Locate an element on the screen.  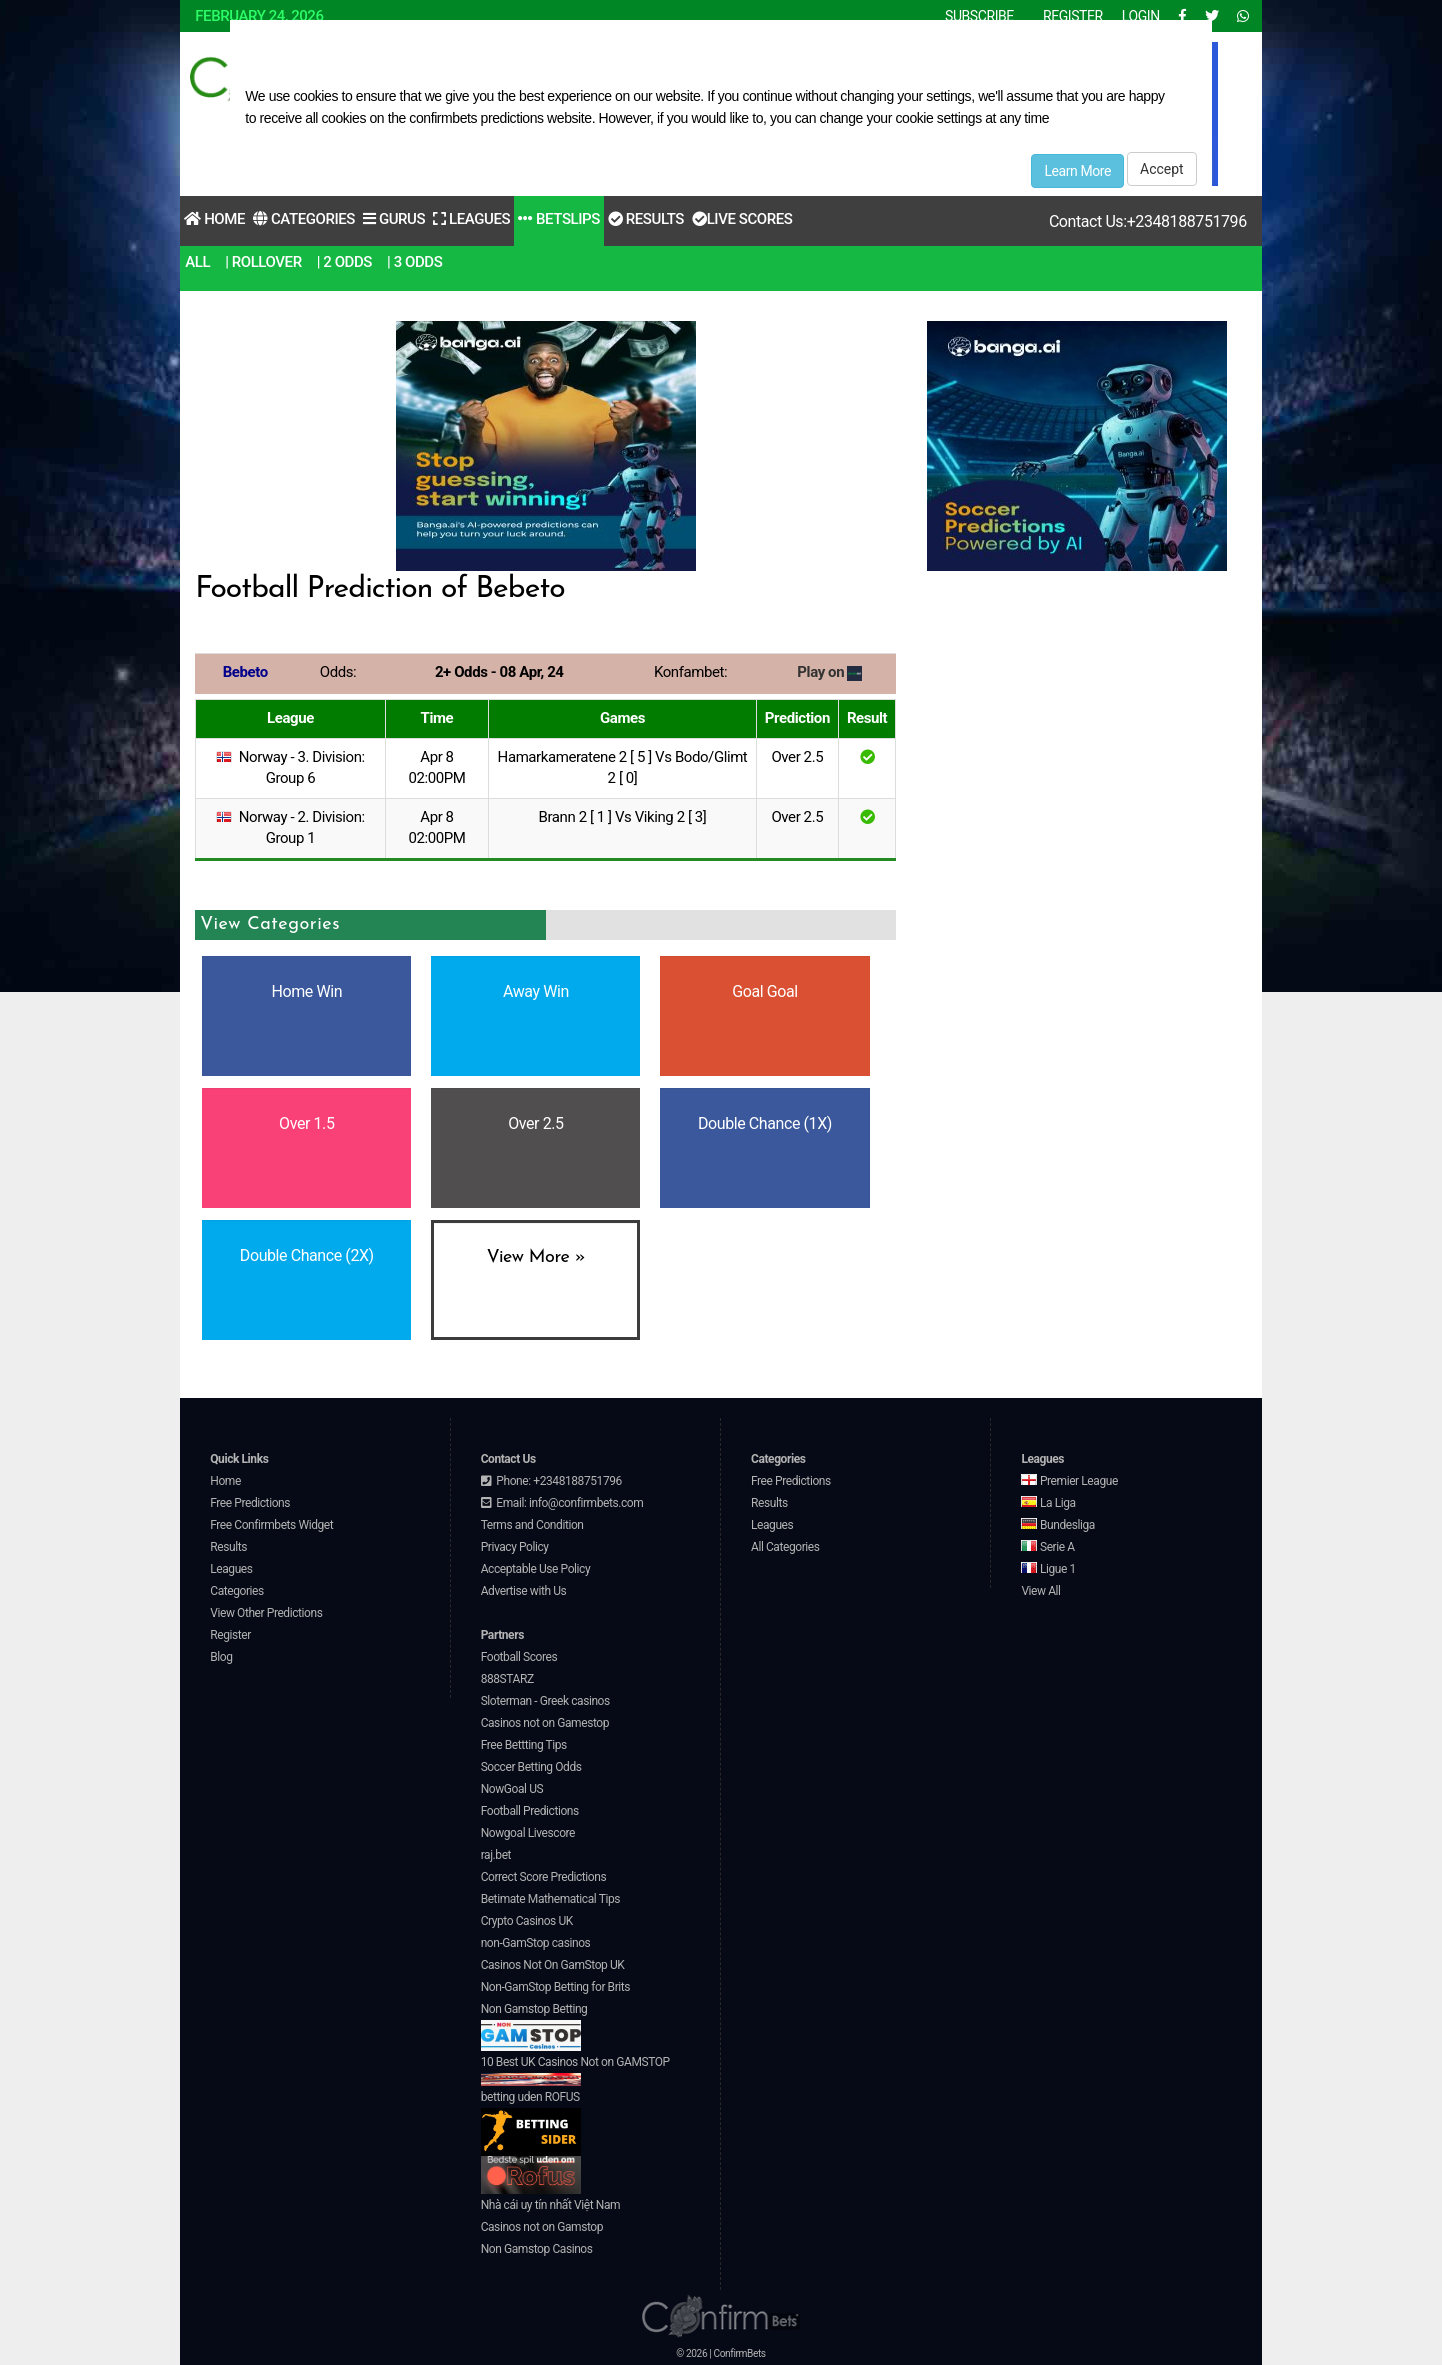
Nhà cái uy tín nhất Việt Nam is located at coordinates (551, 2205).